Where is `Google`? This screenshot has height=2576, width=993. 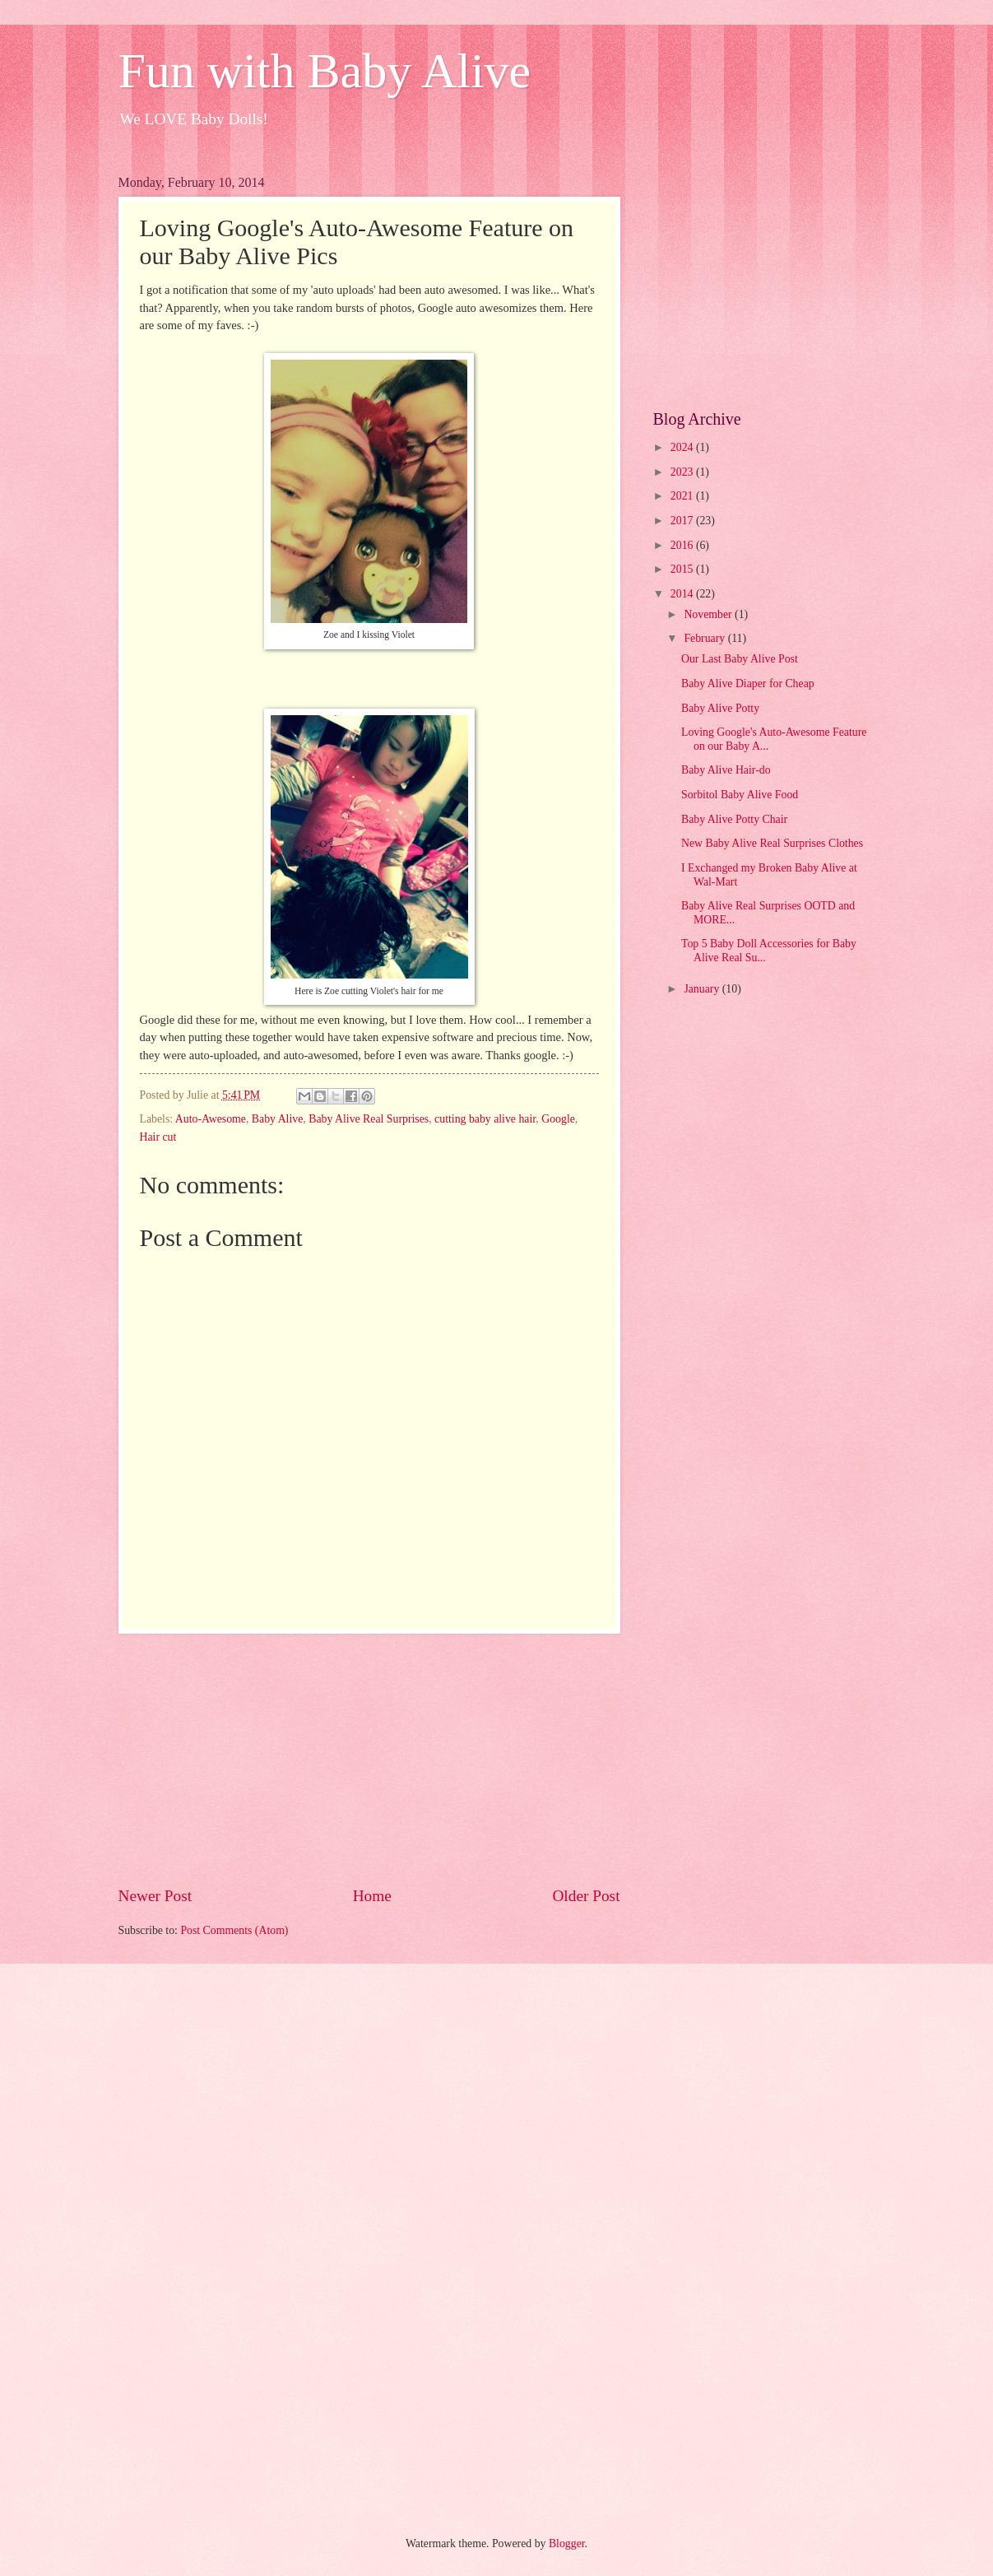
Google is located at coordinates (558, 1119).